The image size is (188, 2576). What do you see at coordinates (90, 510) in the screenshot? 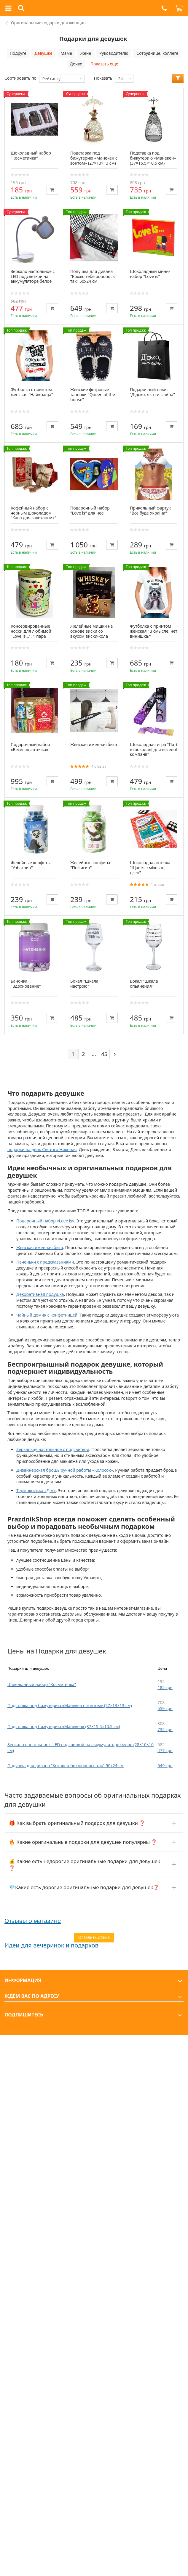
I see `Подарочный набор "Love is" для неё` at bounding box center [90, 510].